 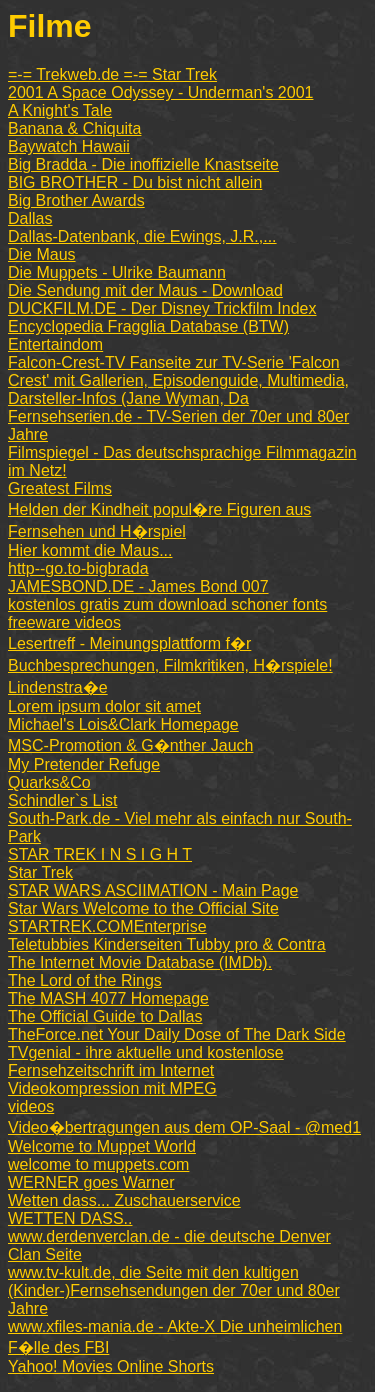 I want to click on Hier kommt die Maus..., so click(x=90, y=550).